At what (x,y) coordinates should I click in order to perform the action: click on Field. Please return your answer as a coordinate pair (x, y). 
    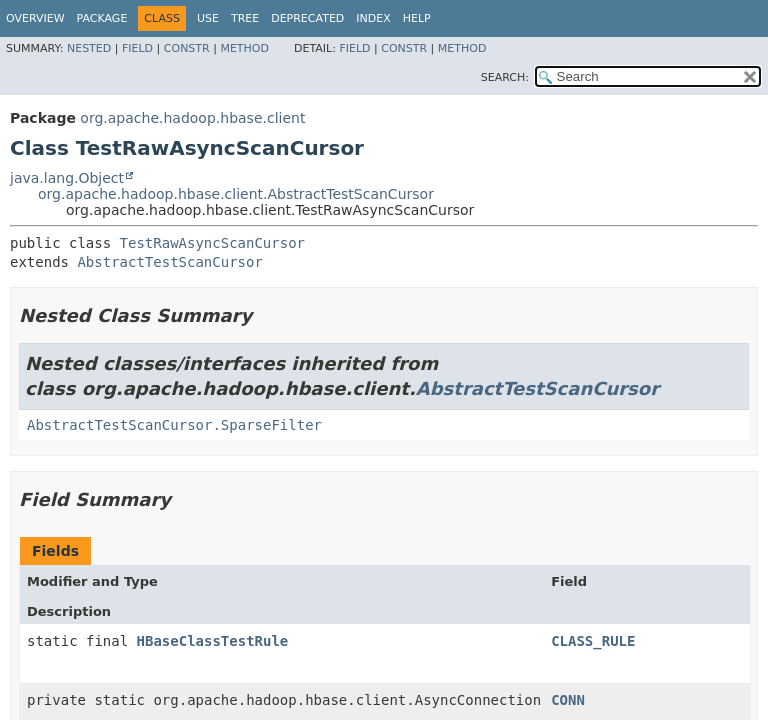
    Looking at the image, I should click on (137, 48).